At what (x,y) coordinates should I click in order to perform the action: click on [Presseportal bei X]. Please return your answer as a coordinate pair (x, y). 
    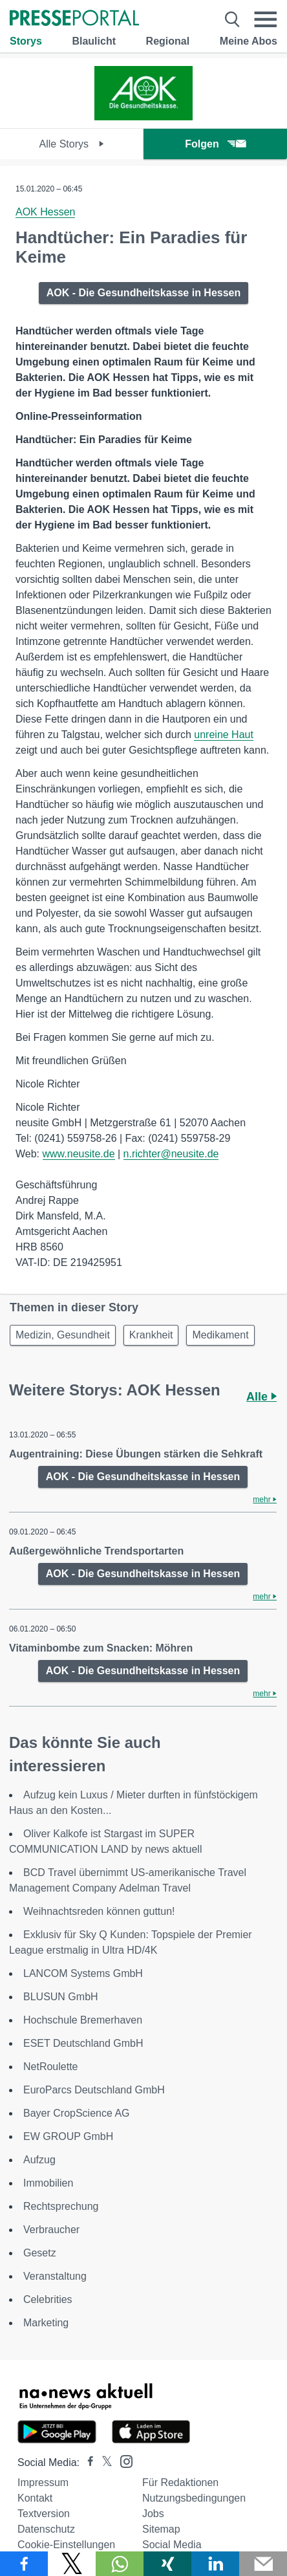
    Looking at the image, I should click on (103, 2462).